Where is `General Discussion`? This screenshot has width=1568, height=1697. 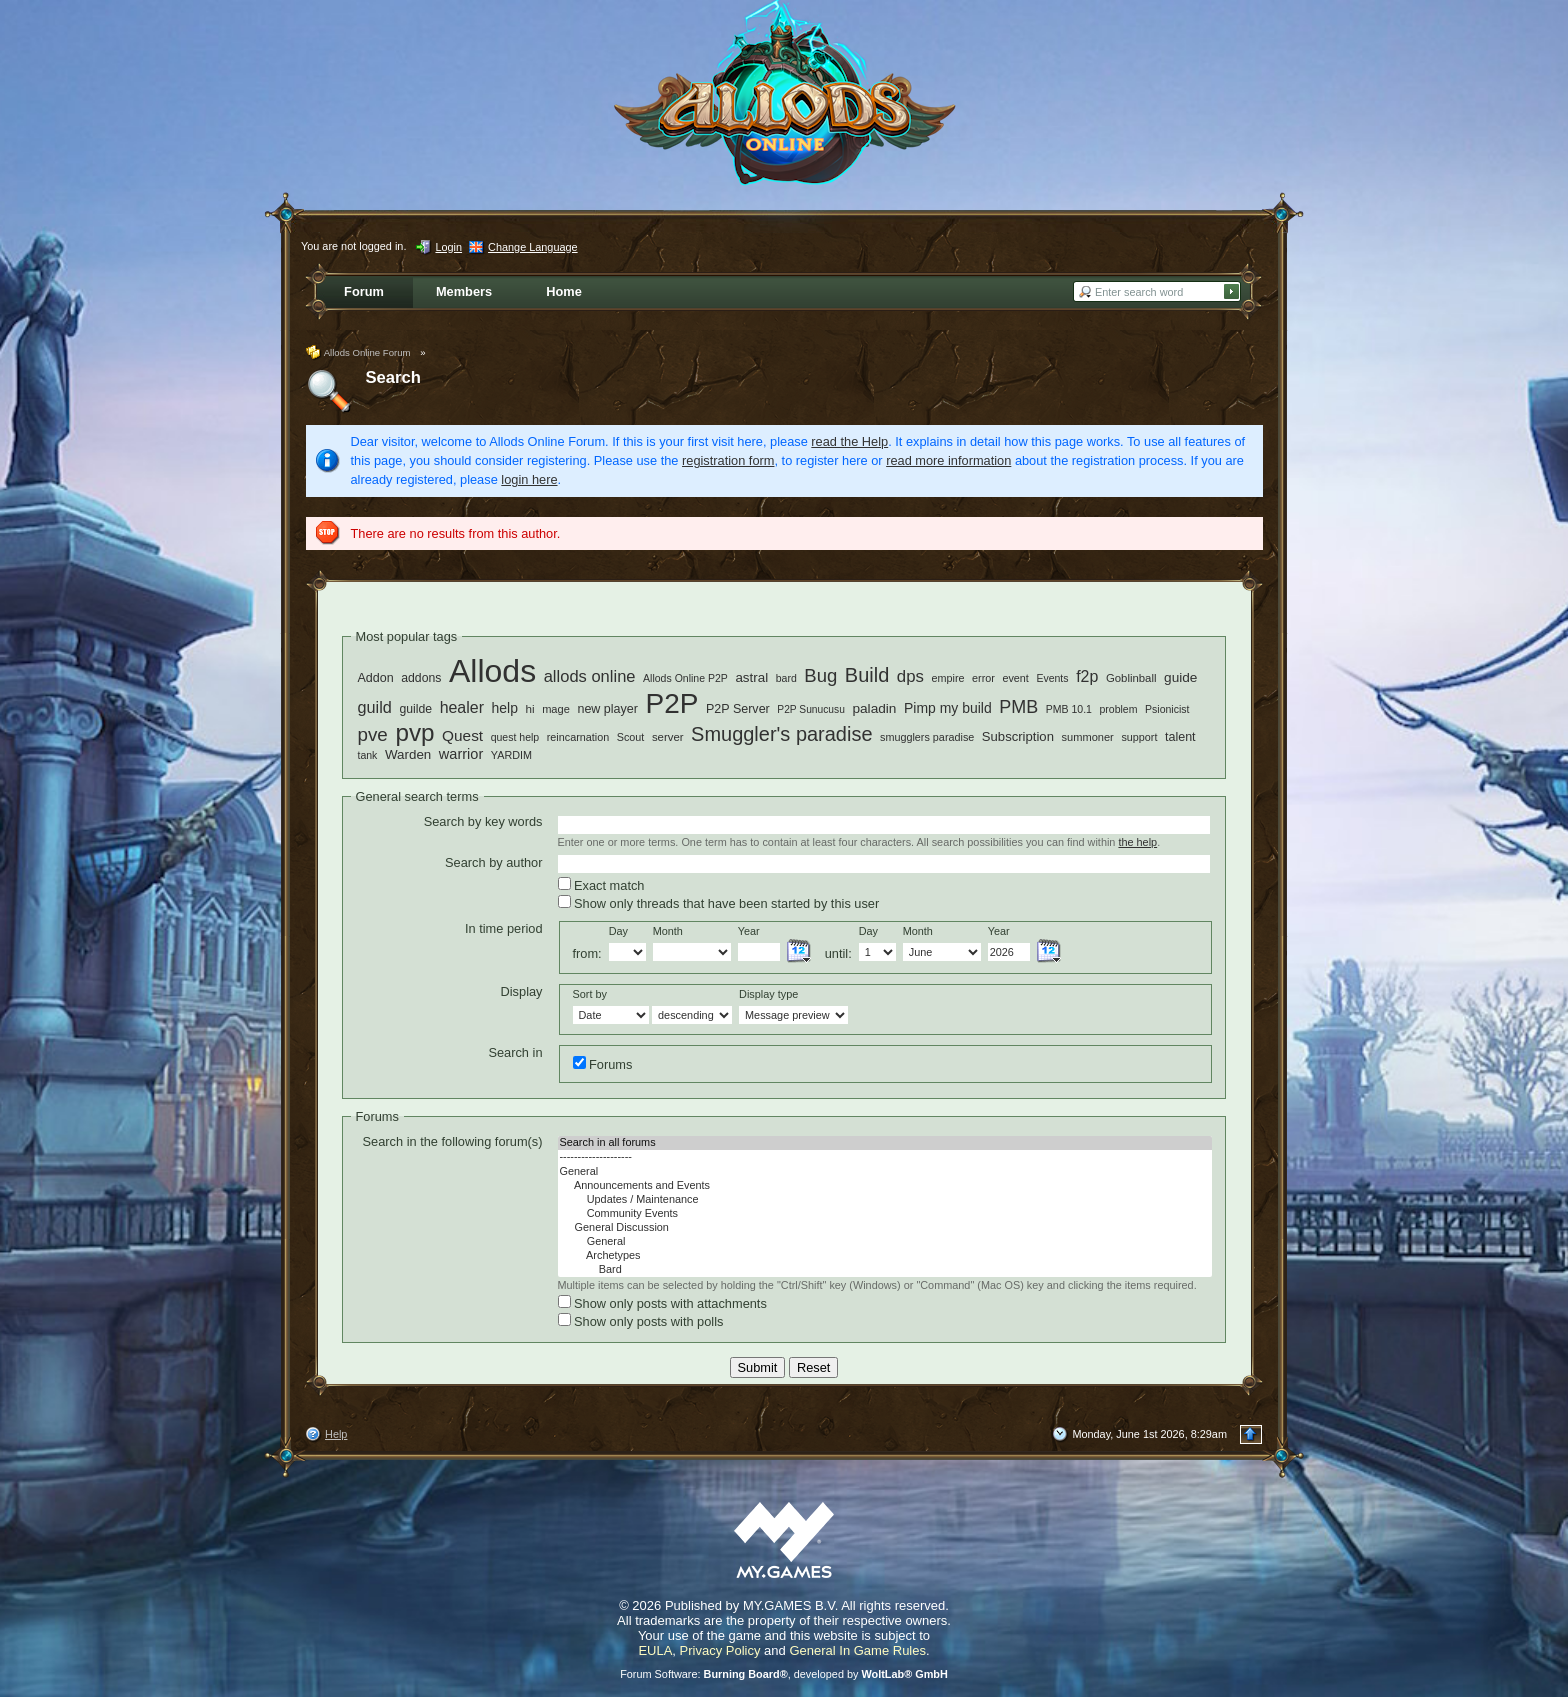
General Discussion is located at coordinates (885, 1228).